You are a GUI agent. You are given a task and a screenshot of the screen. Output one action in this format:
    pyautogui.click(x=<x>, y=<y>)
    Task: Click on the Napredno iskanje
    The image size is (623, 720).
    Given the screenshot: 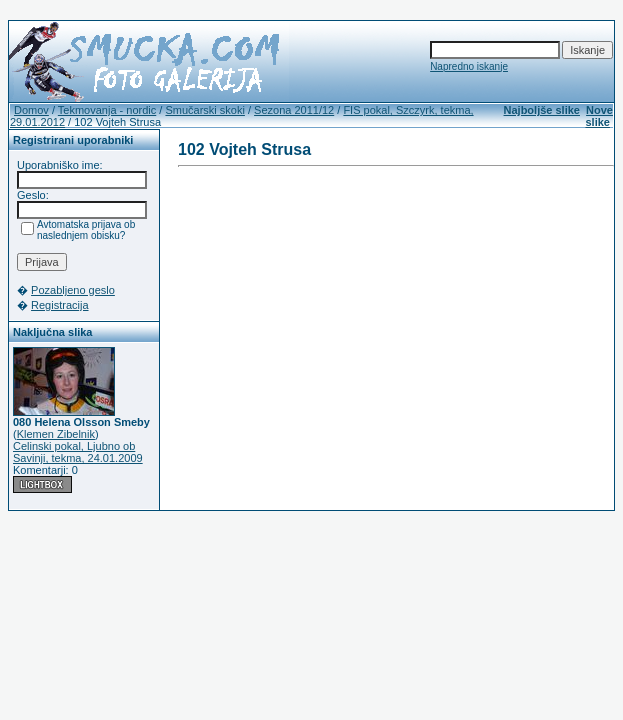 What is the action you would take?
    pyautogui.click(x=469, y=66)
    